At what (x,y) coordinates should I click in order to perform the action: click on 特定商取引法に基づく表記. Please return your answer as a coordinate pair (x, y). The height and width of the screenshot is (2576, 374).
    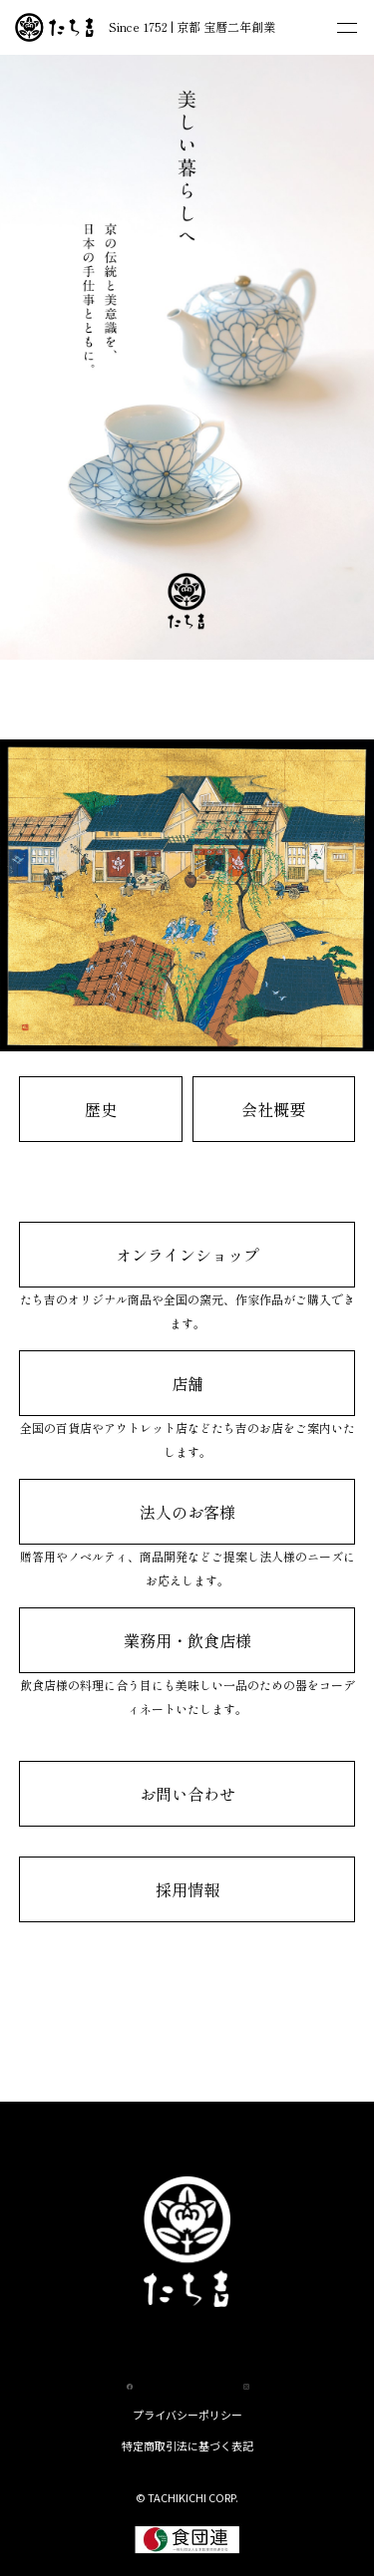
    Looking at the image, I should click on (187, 2445).